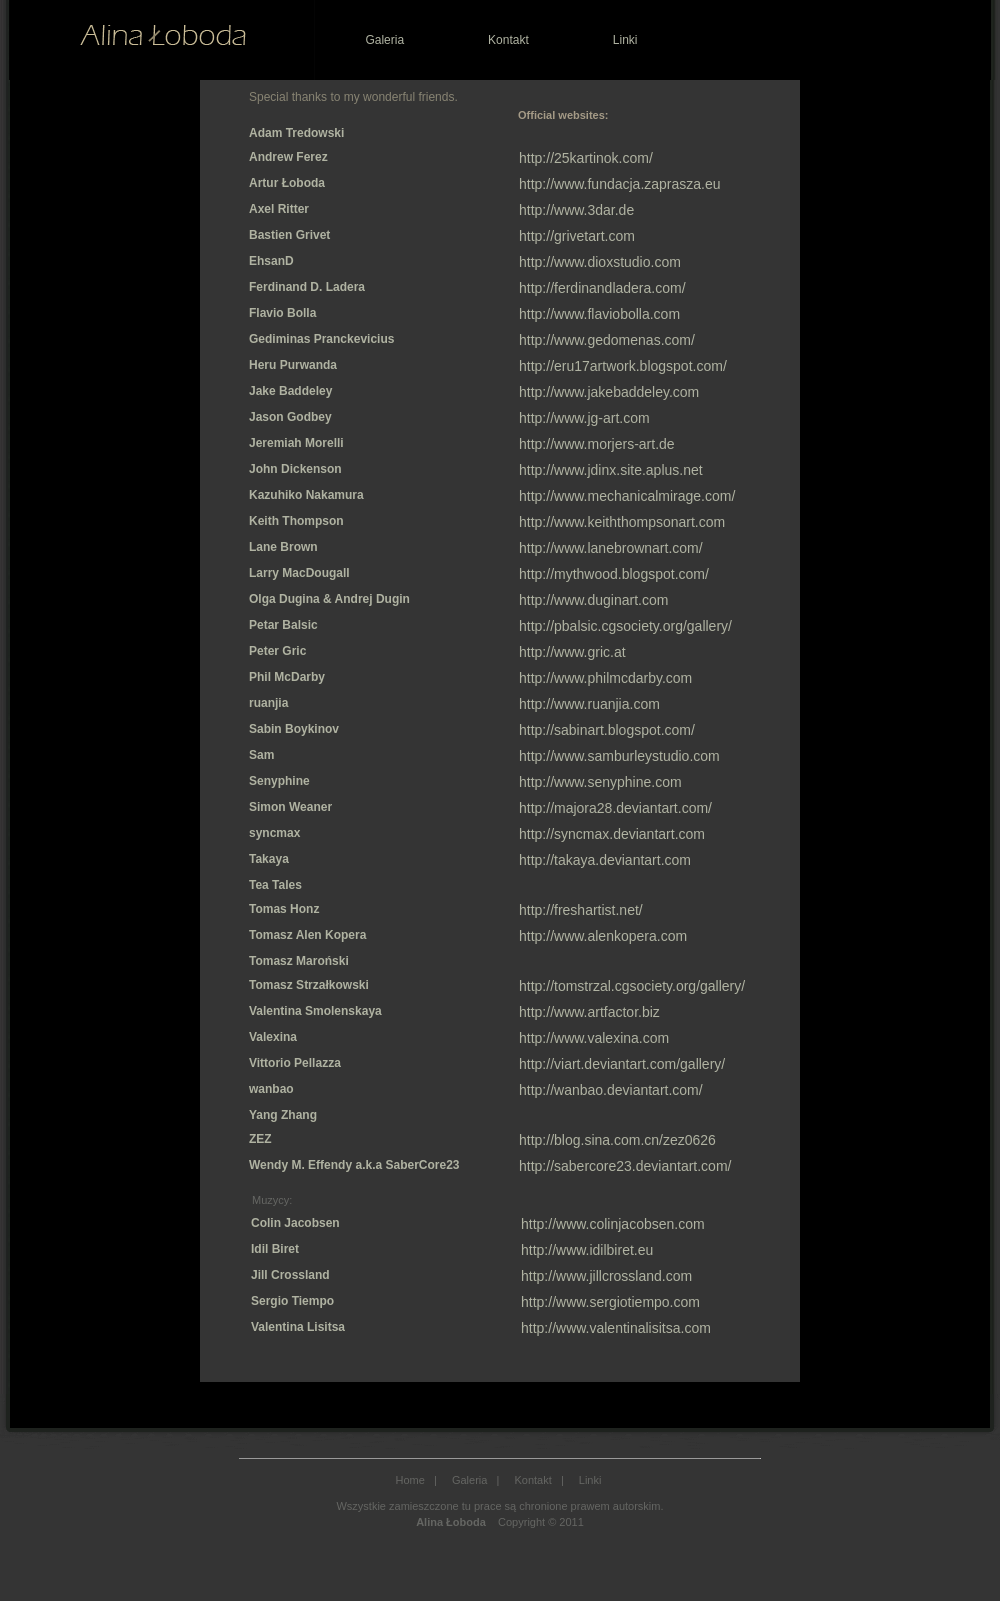 The image size is (1000, 1601). Describe the element at coordinates (294, 729) in the screenshot. I see `Sabin Boykinov` at that location.